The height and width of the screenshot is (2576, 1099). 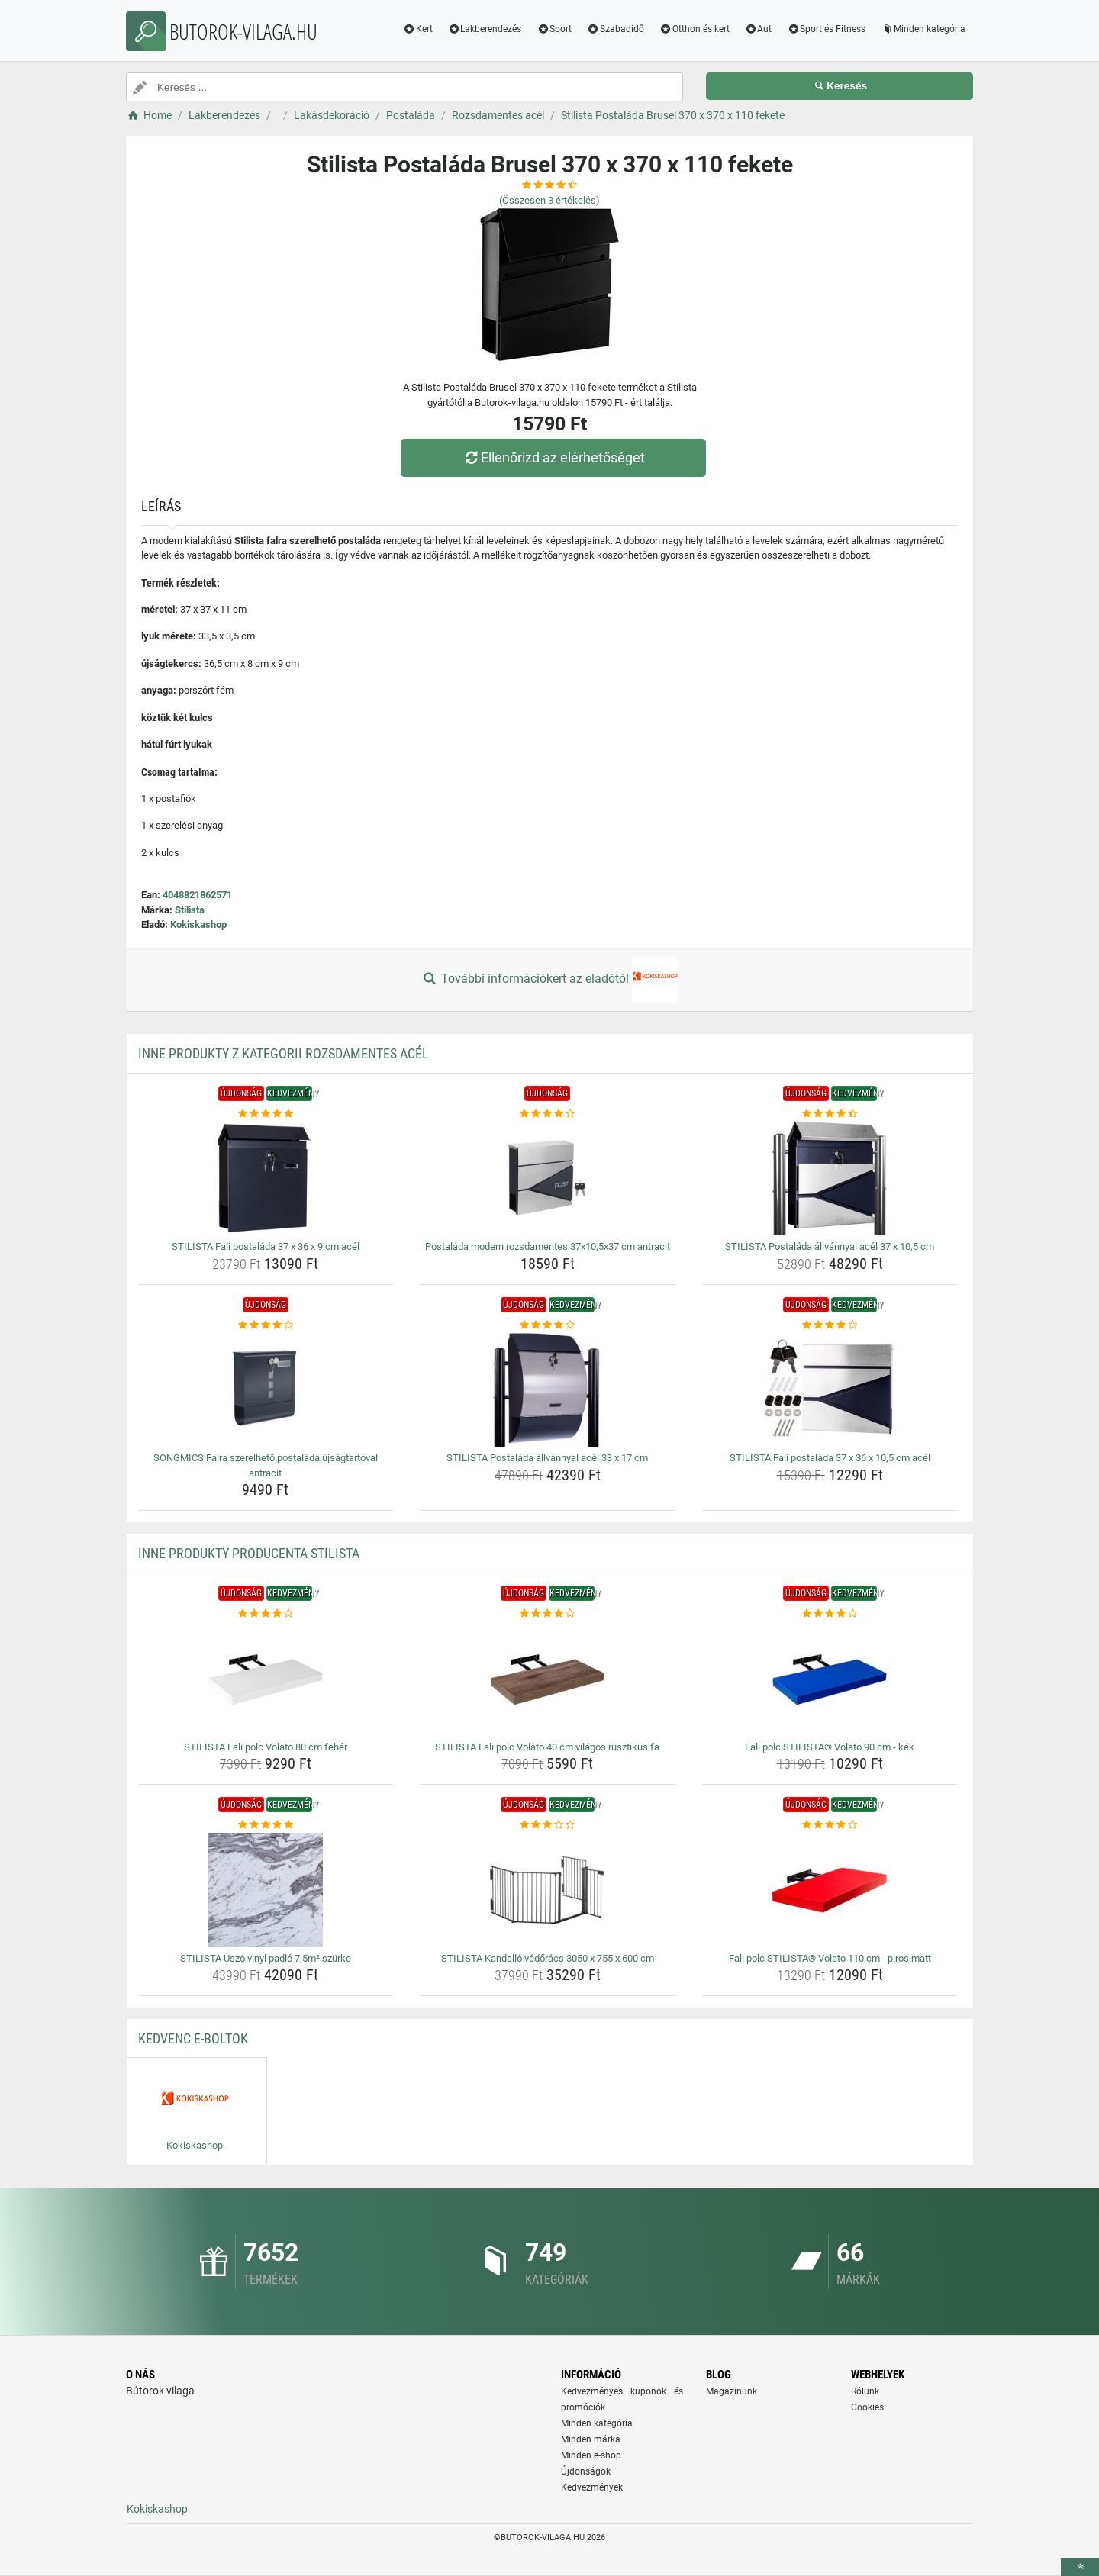 What do you see at coordinates (548, 1678) in the screenshot?
I see `[stilista-fali-polc-volato-40-cm-vilagos-rusztikus-fa-img]` at bounding box center [548, 1678].